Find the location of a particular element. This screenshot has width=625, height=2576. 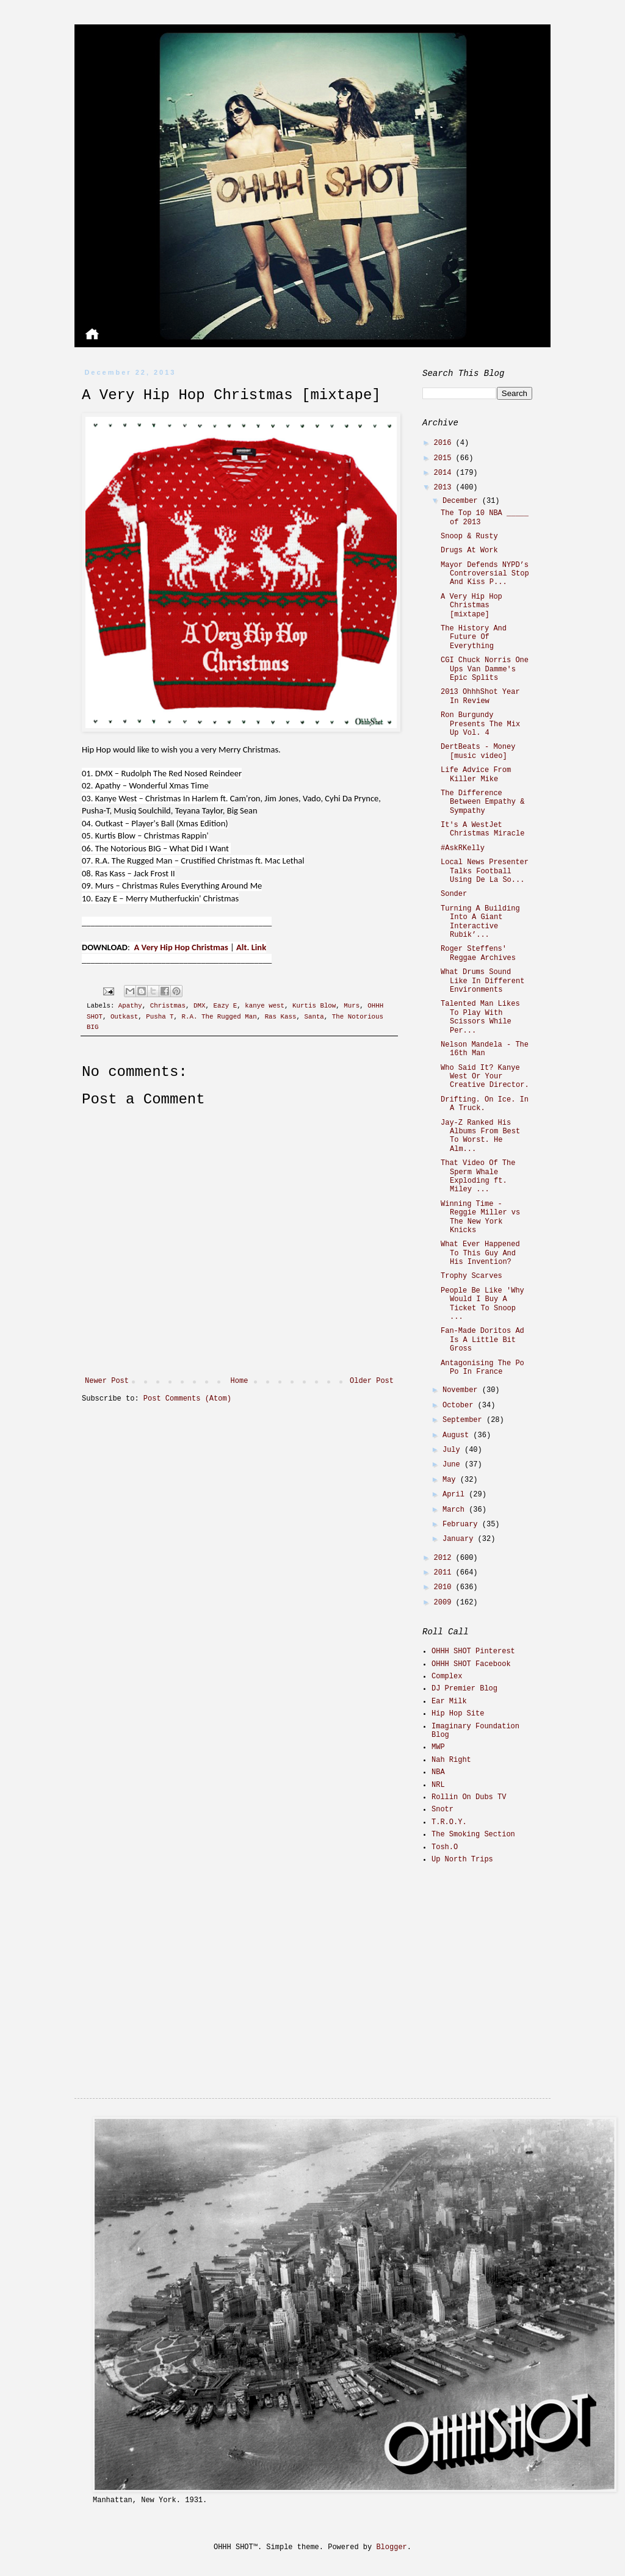

DertBeats - Money [music video] is located at coordinates (478, 751).